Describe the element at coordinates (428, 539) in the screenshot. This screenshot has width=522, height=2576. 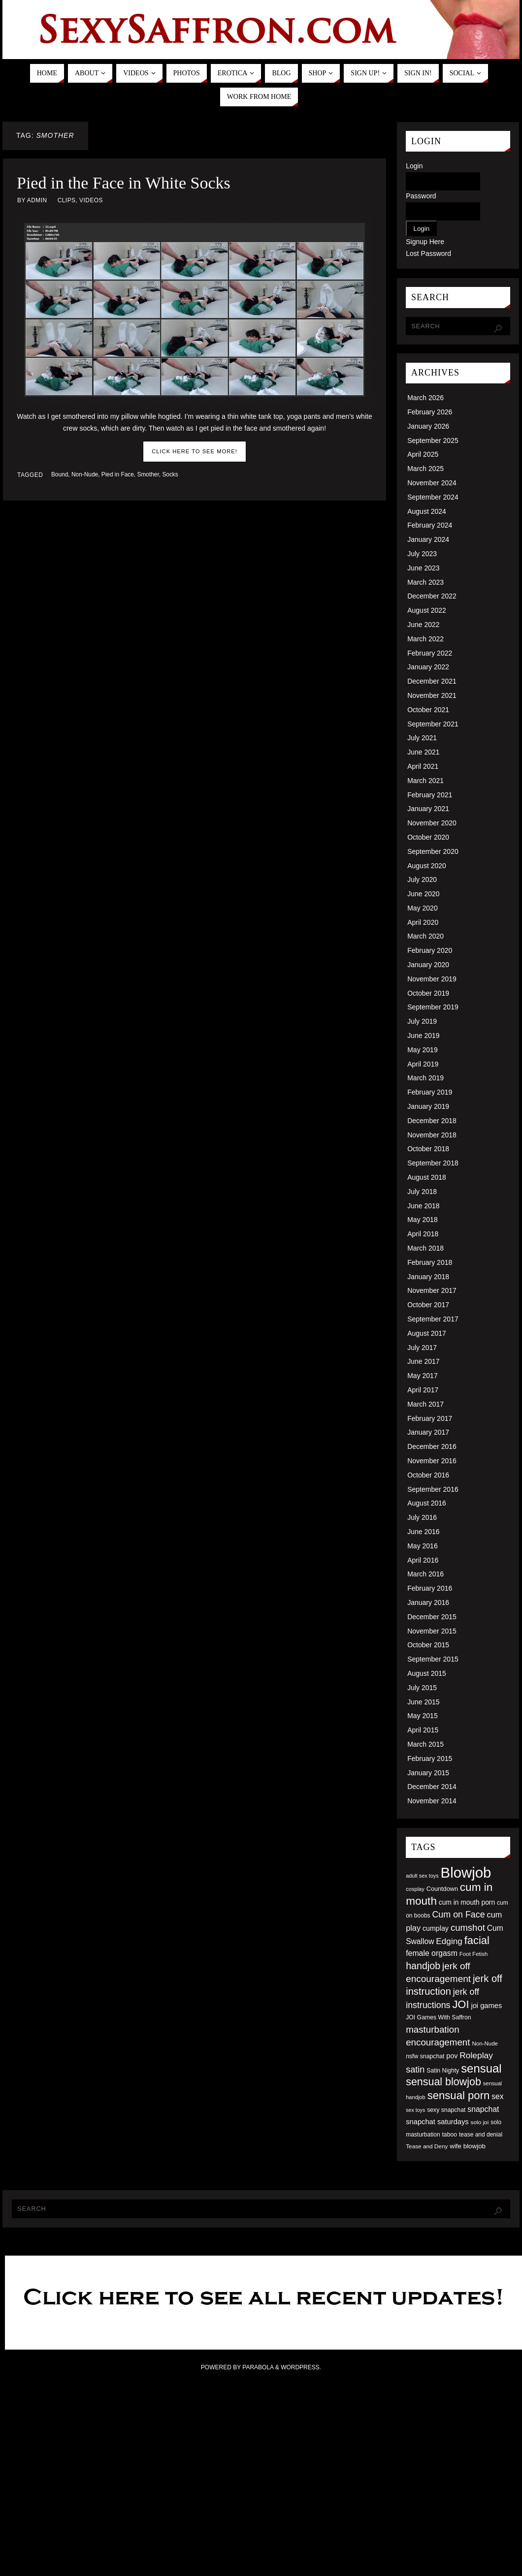
I see `January 2024` at that location.